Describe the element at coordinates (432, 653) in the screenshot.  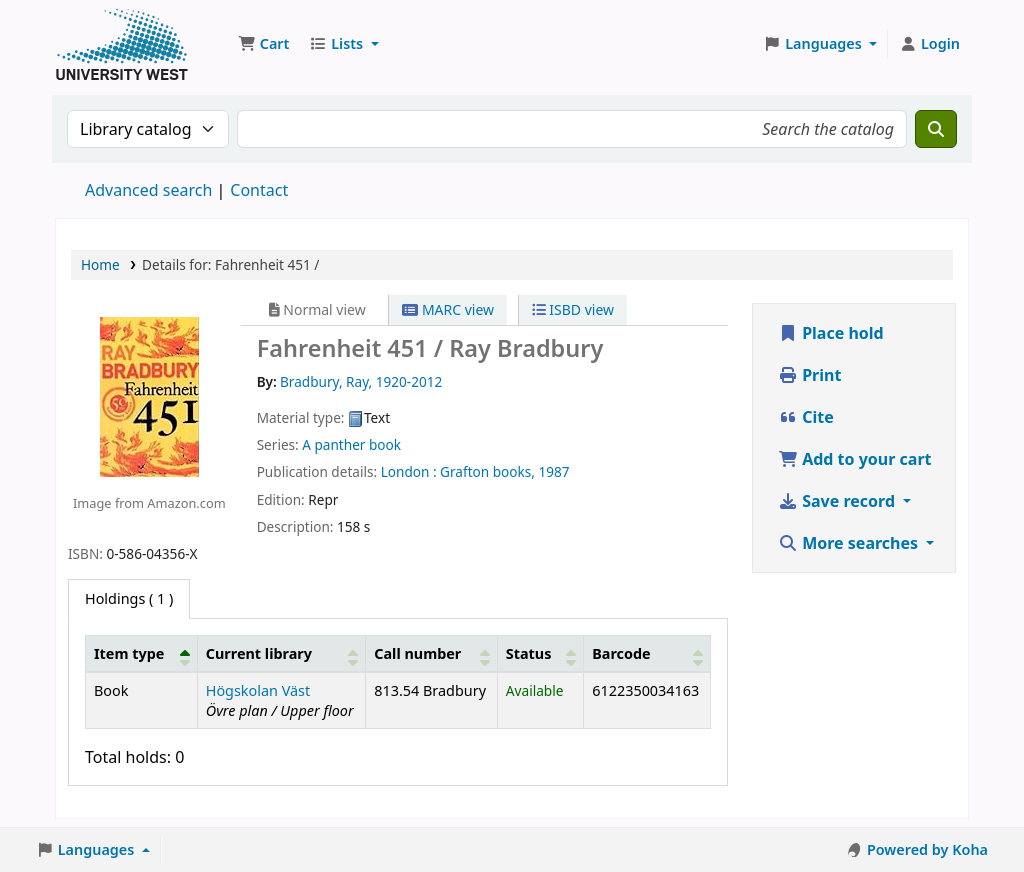
I see `[Call number: Activate to sort]` at that location.